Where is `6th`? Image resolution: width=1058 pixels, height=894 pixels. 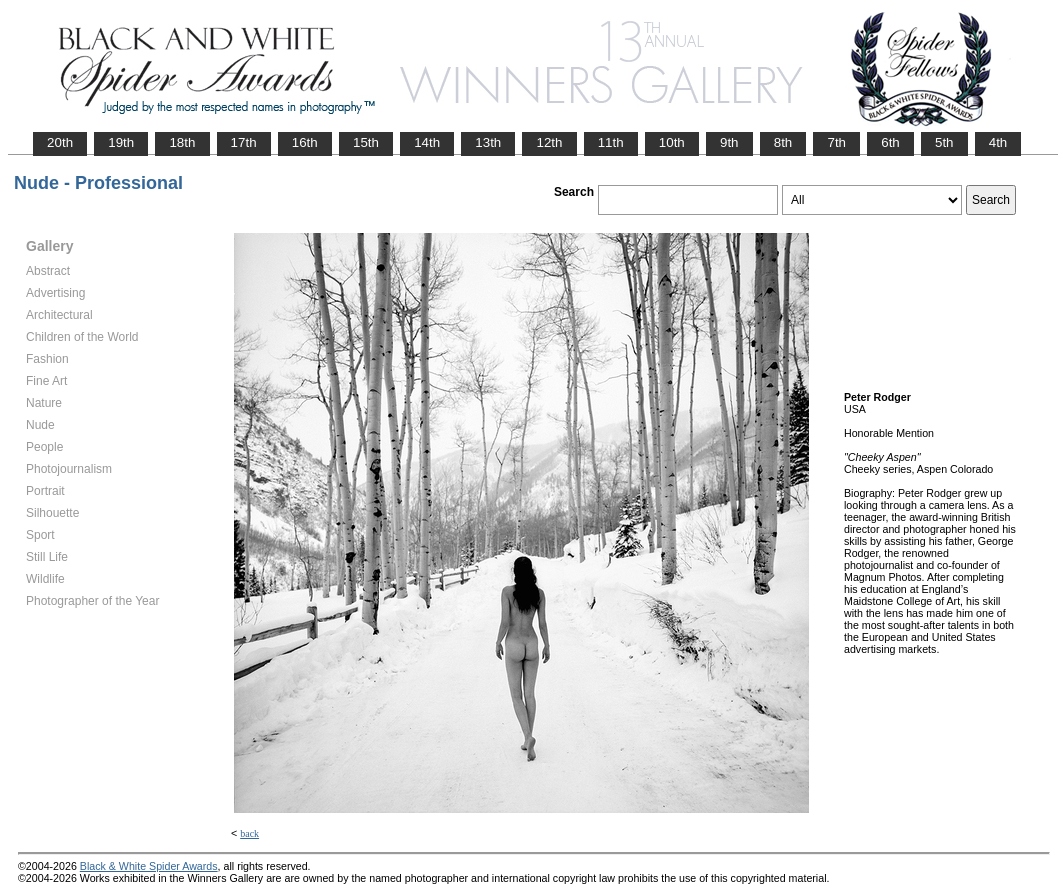
6th is located at coordinates (890, 142).